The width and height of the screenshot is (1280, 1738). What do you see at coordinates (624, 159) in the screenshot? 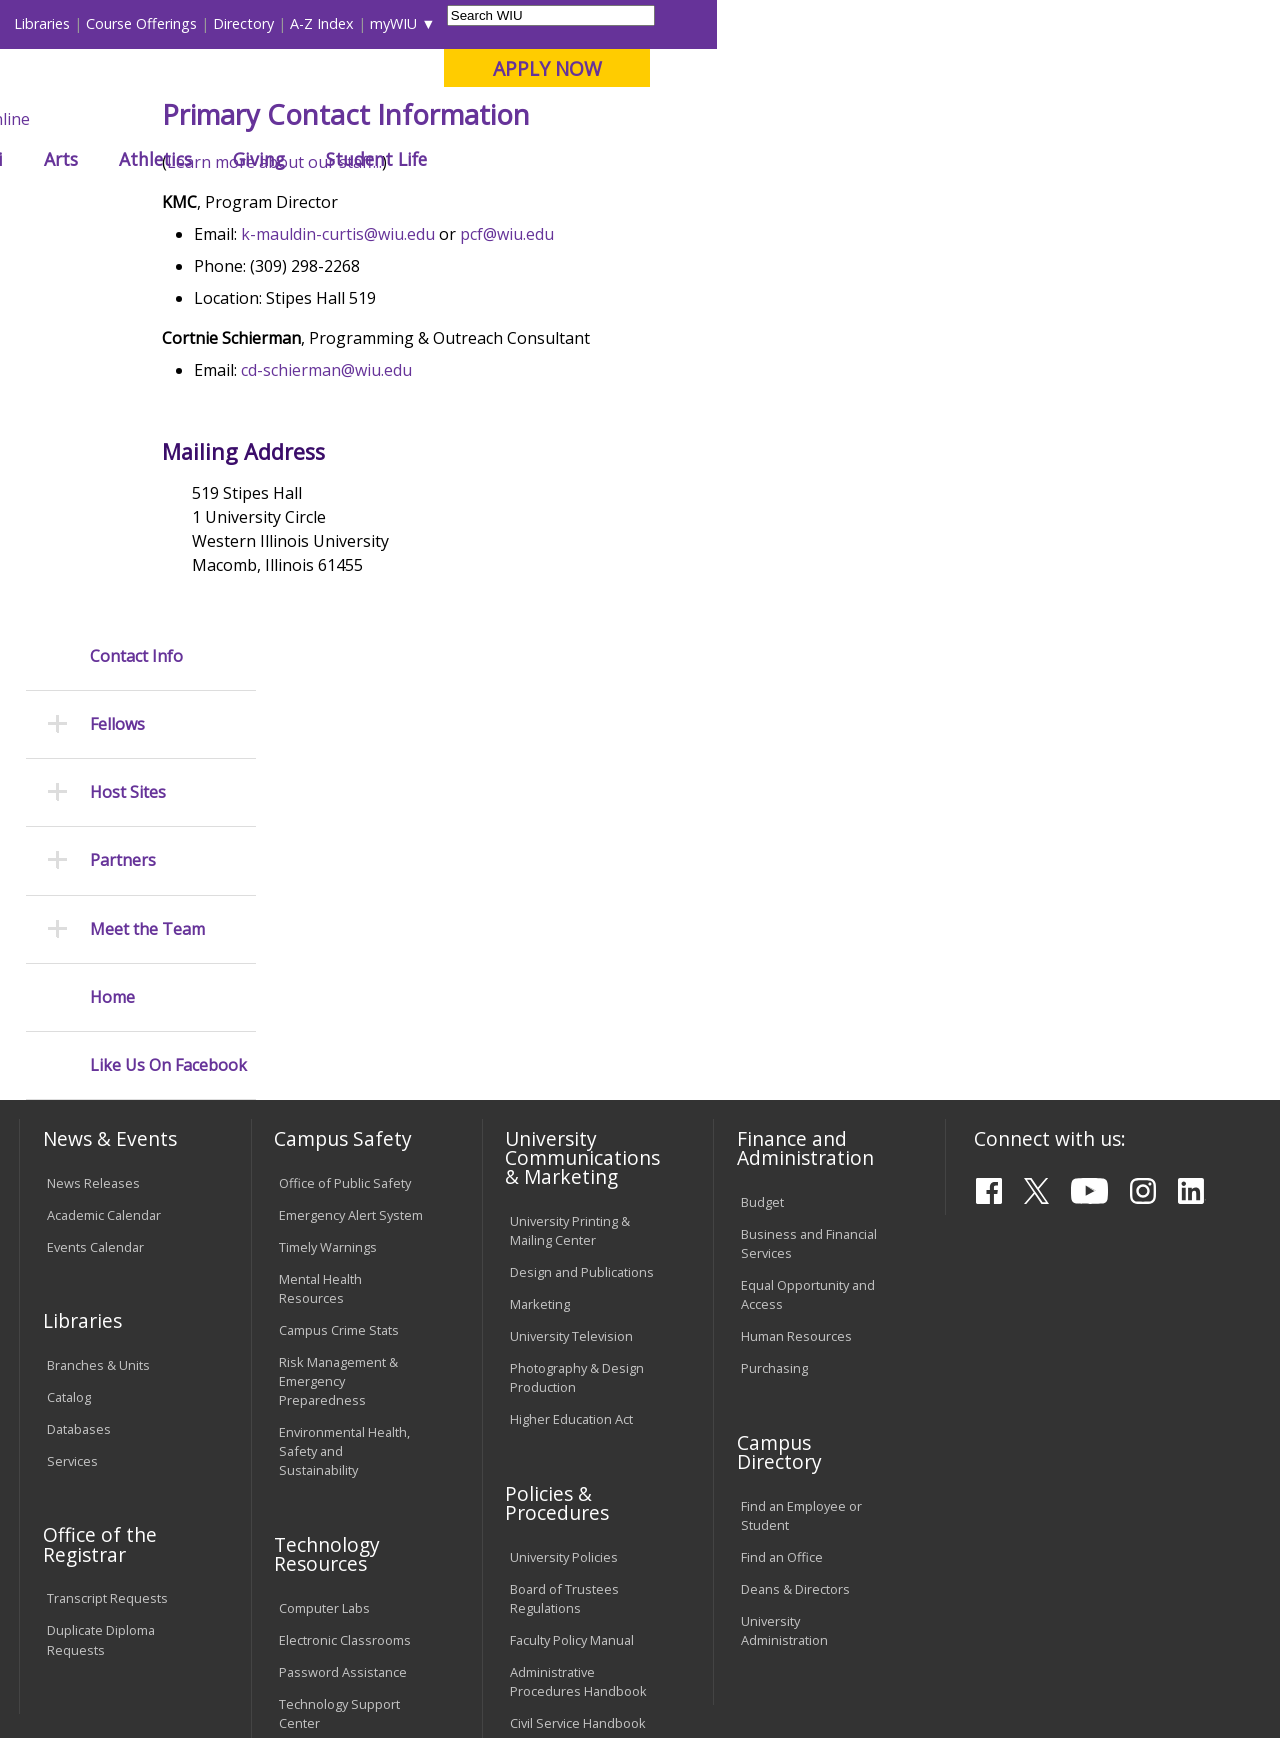
I see `Arts` at bounding box center [624, 159].